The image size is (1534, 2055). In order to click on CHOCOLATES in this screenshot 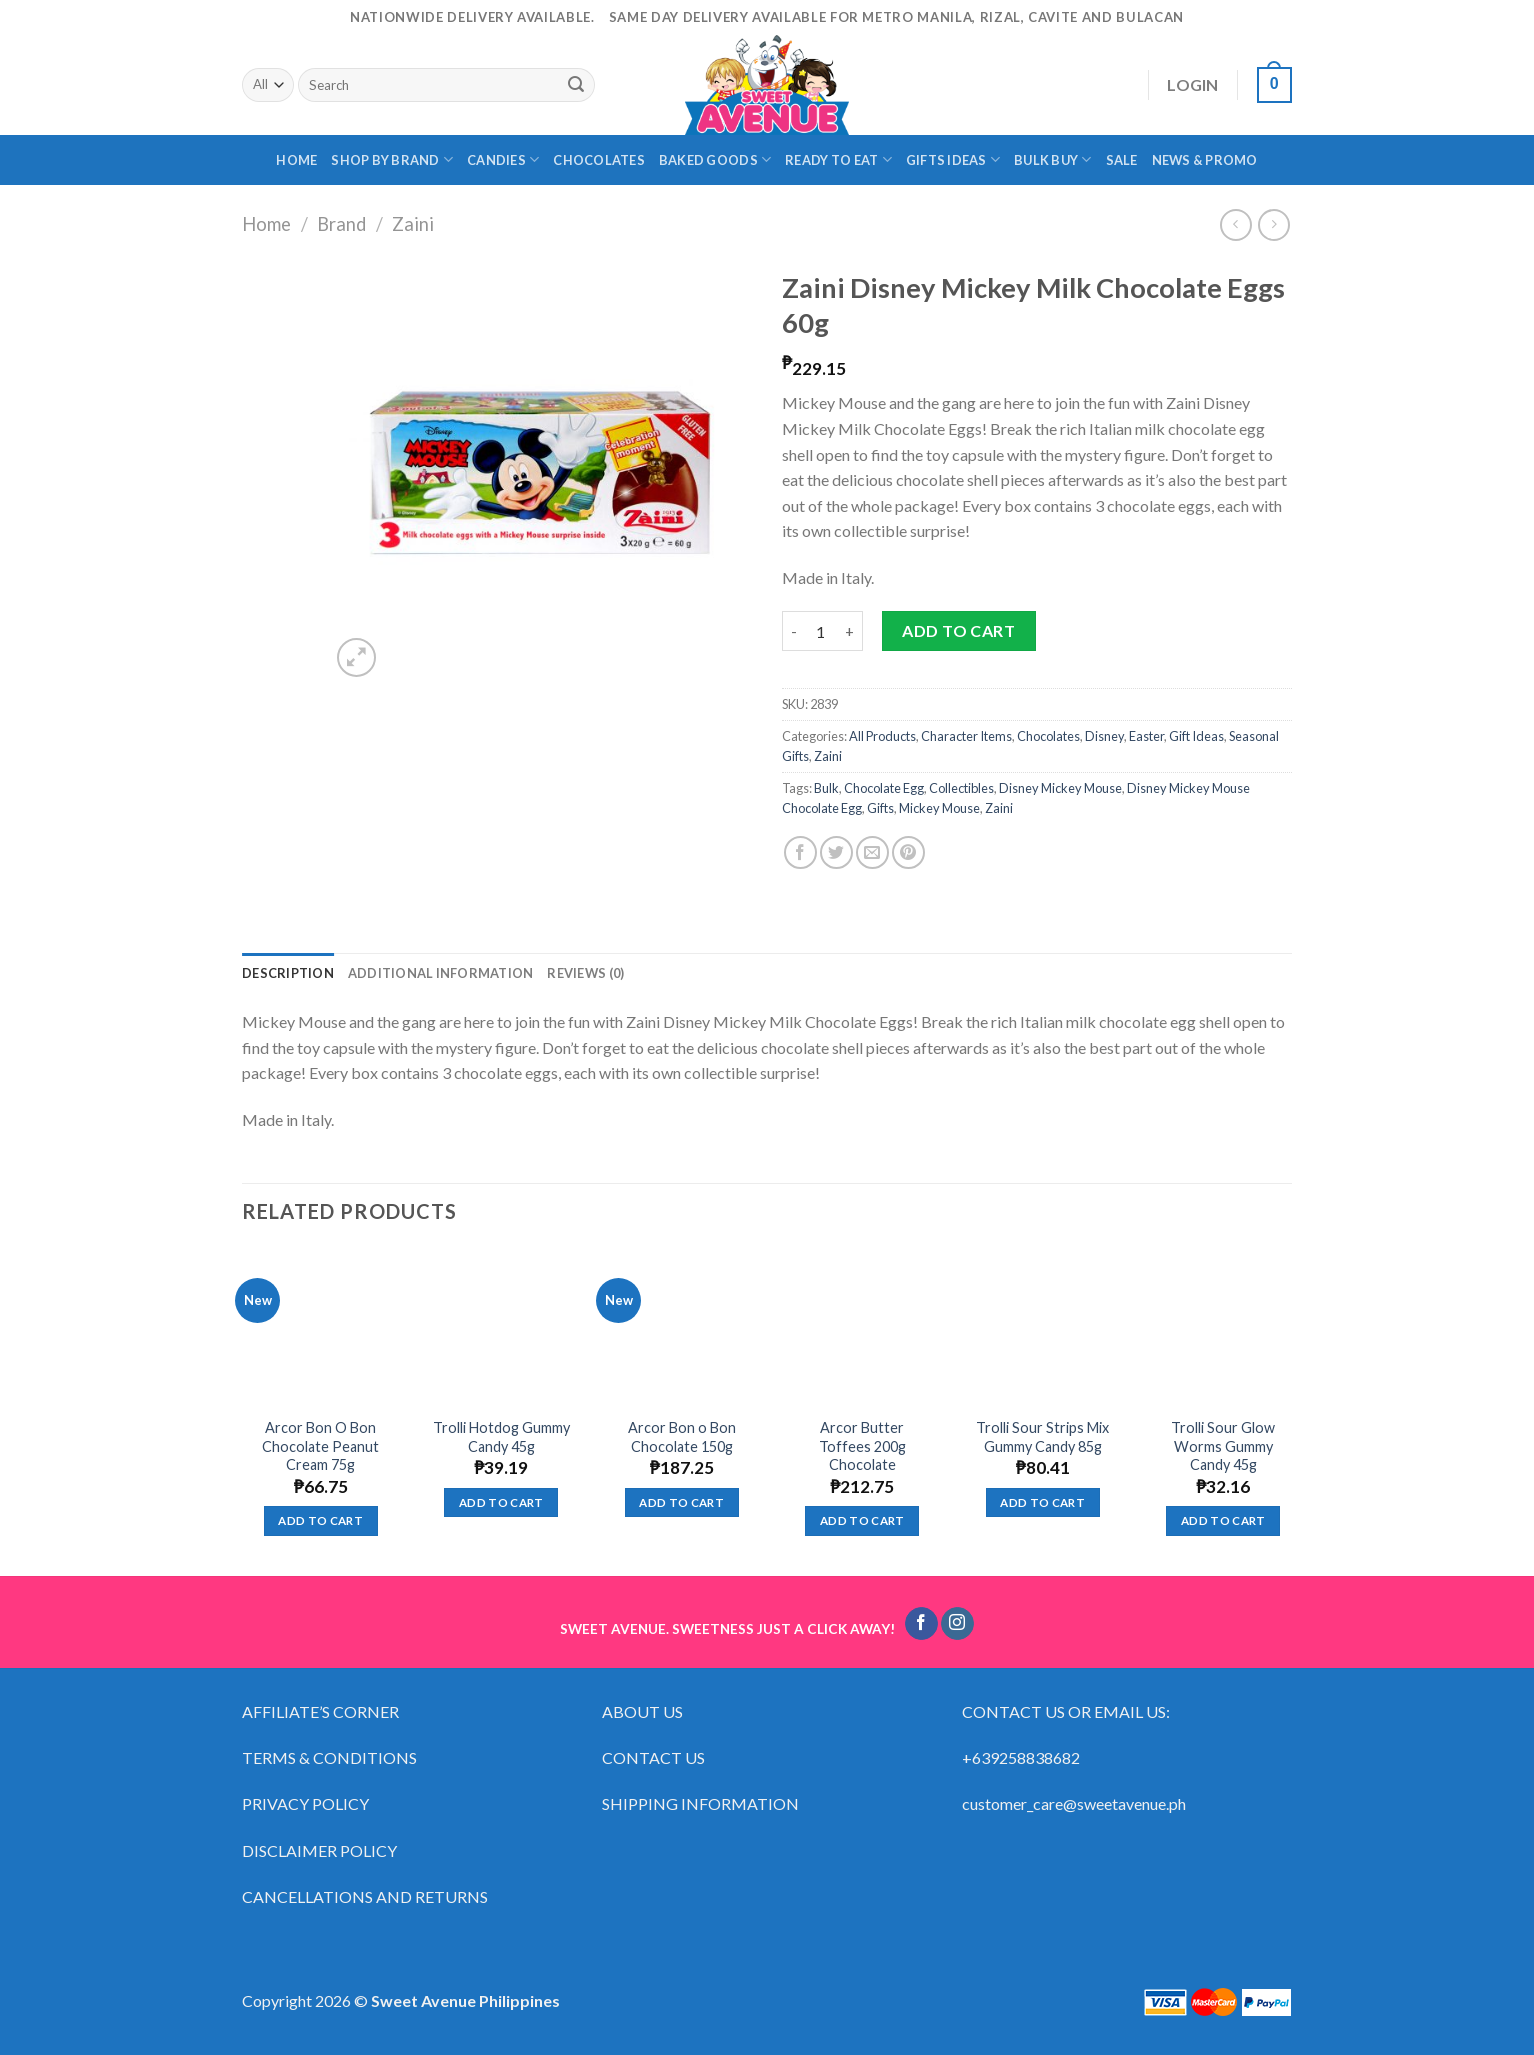, I will do `click(599, 160)`.